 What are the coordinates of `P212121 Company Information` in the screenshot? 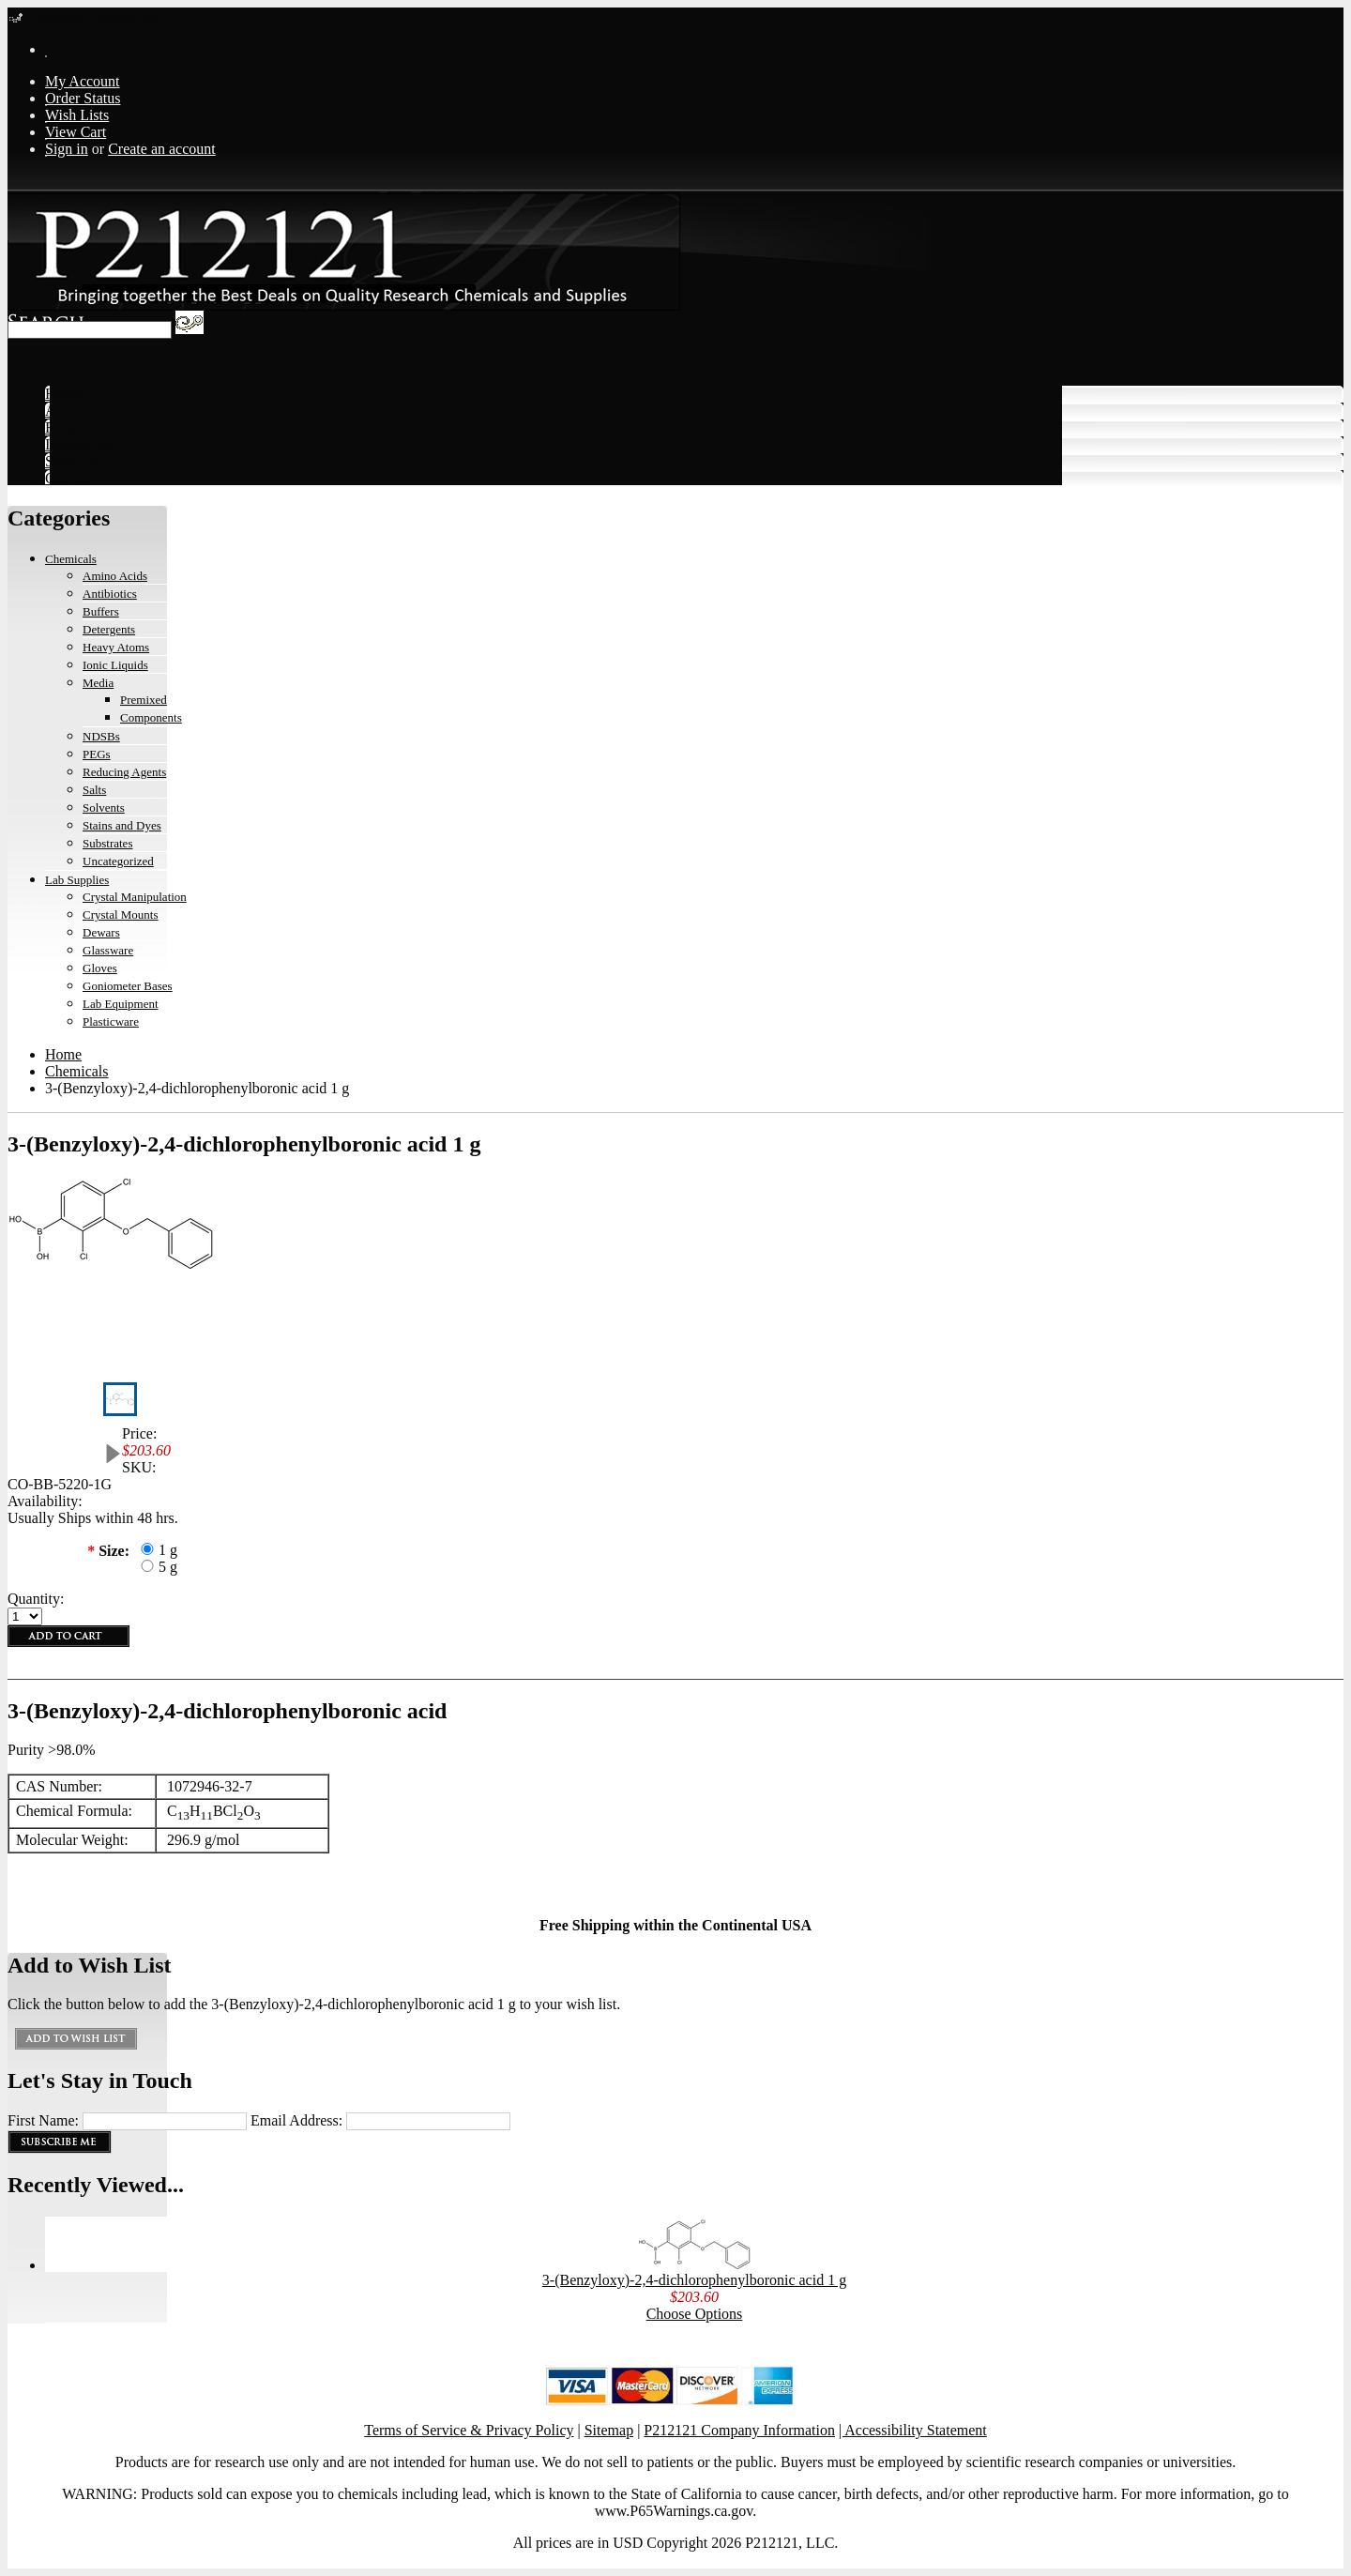 It's located at (739, 2430).